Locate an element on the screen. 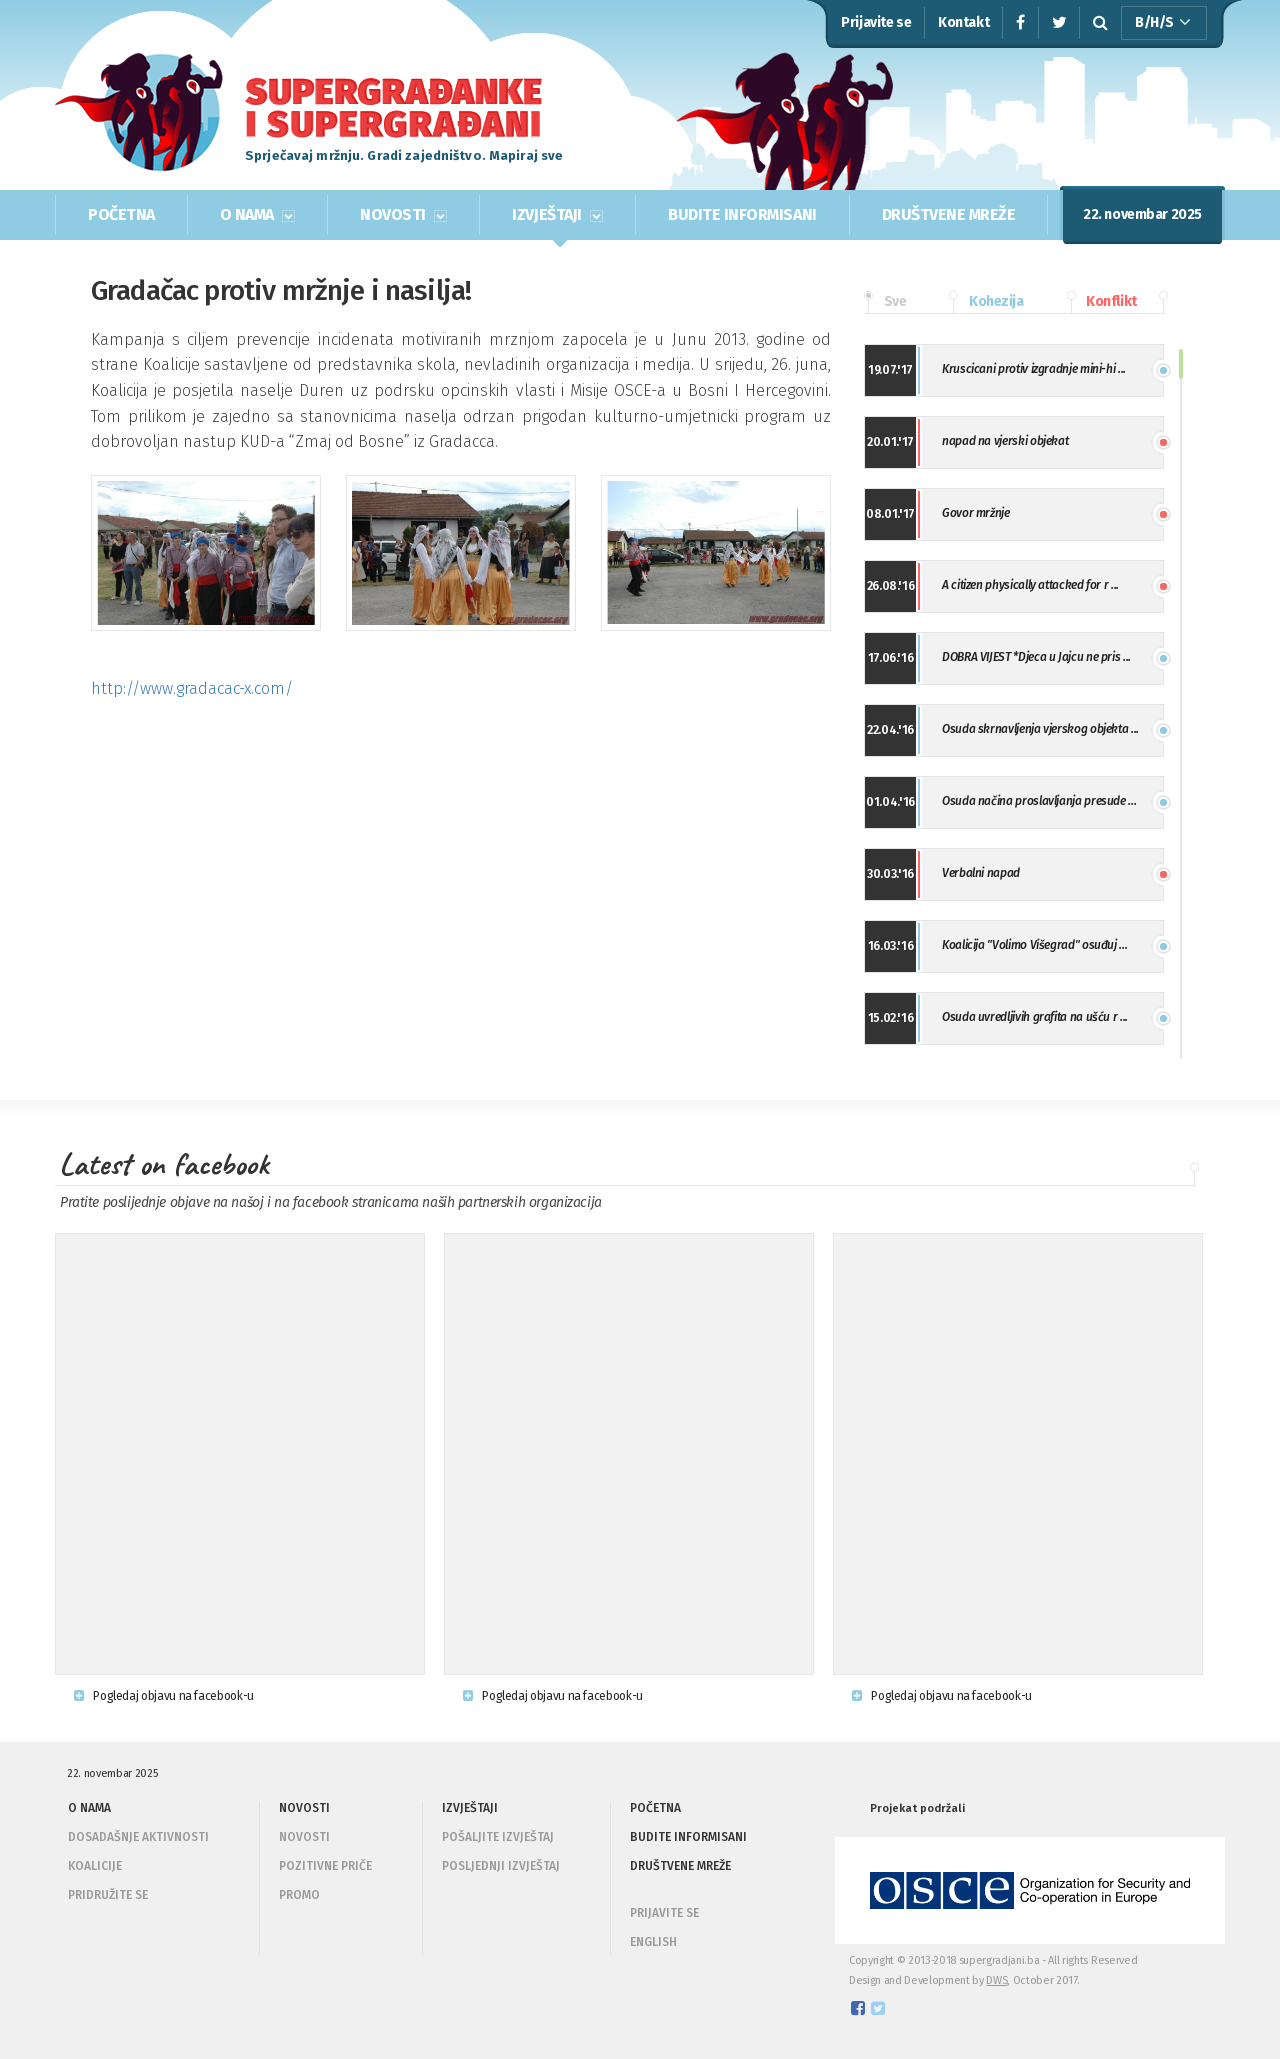 The height and width of the screenshot is (2059, 1280). Verbalni napad is located at coordinates (981, 873).